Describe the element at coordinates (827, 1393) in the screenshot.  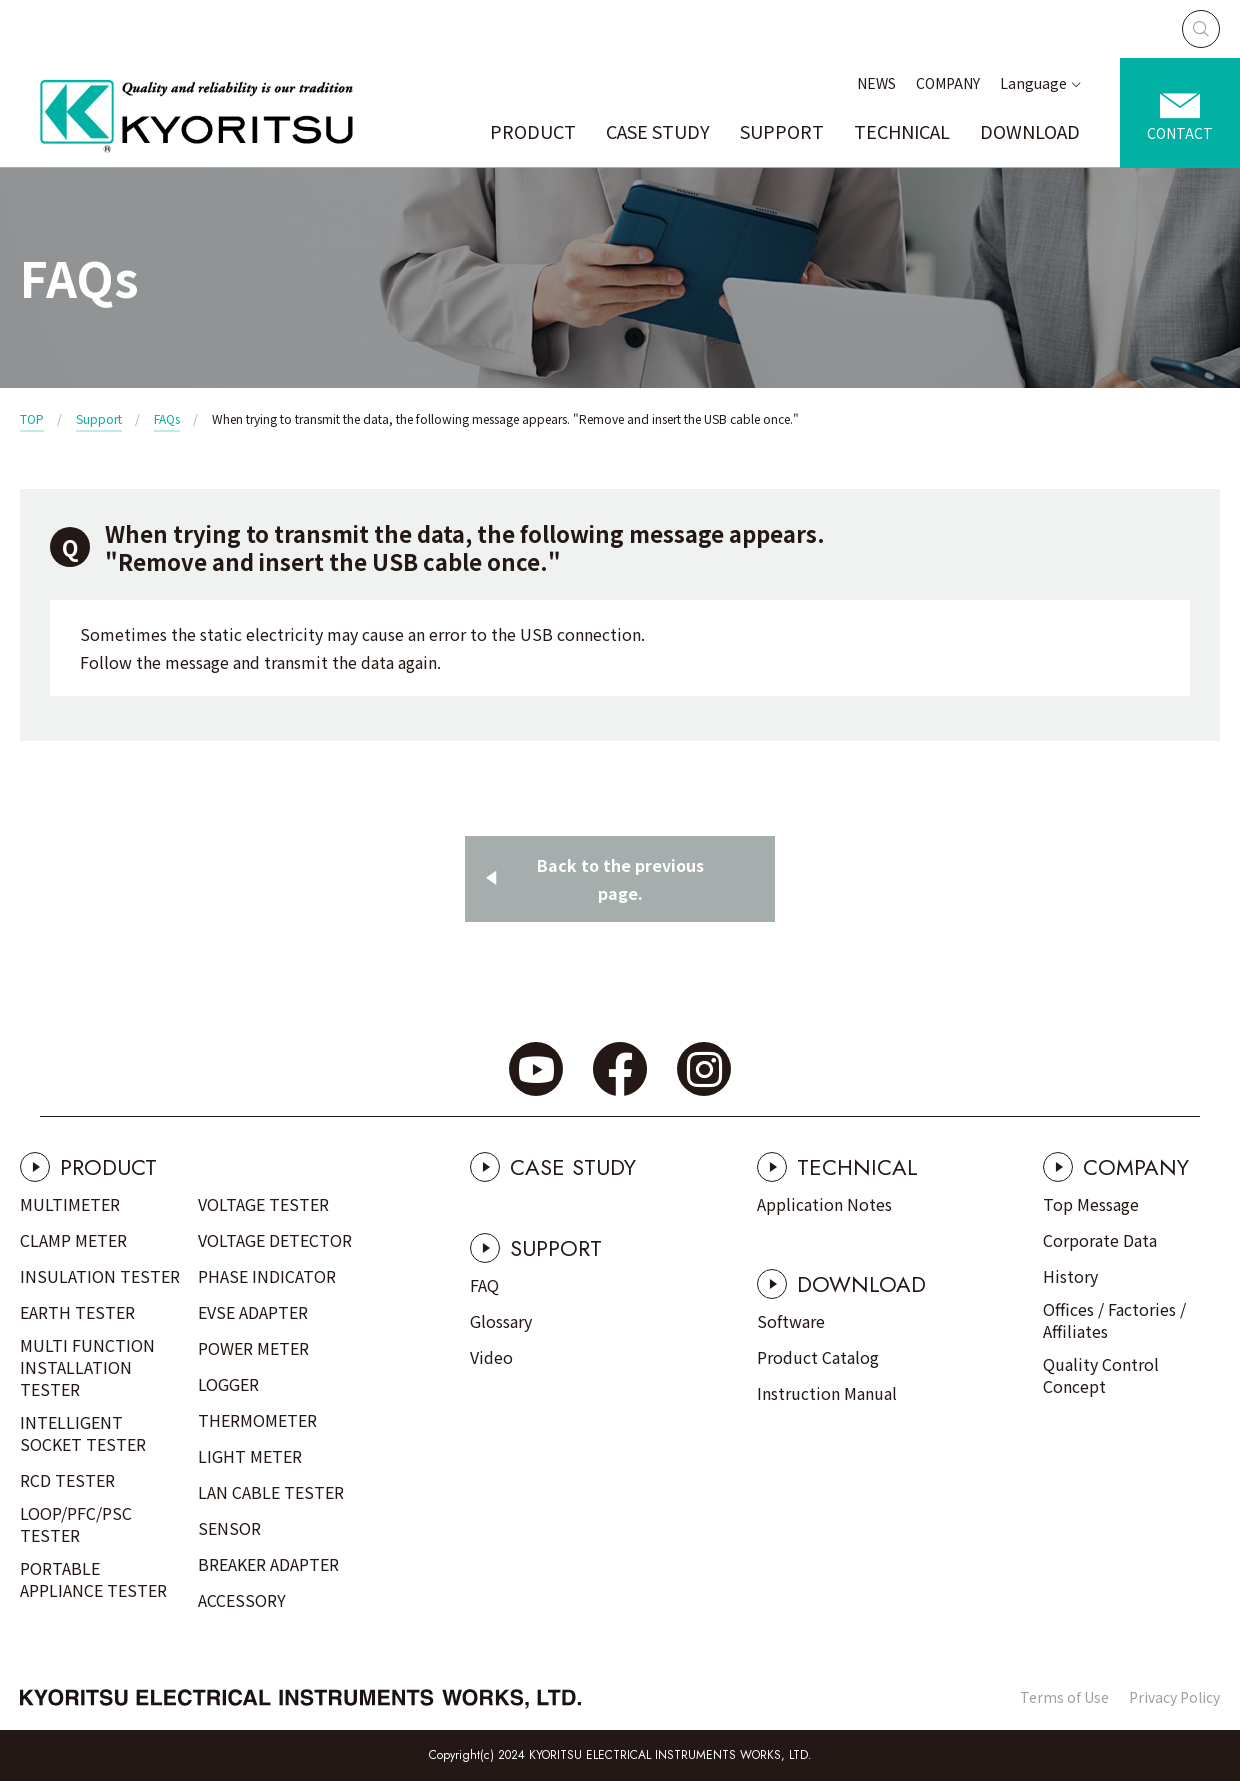
I see `Instruction Manual` at that location.